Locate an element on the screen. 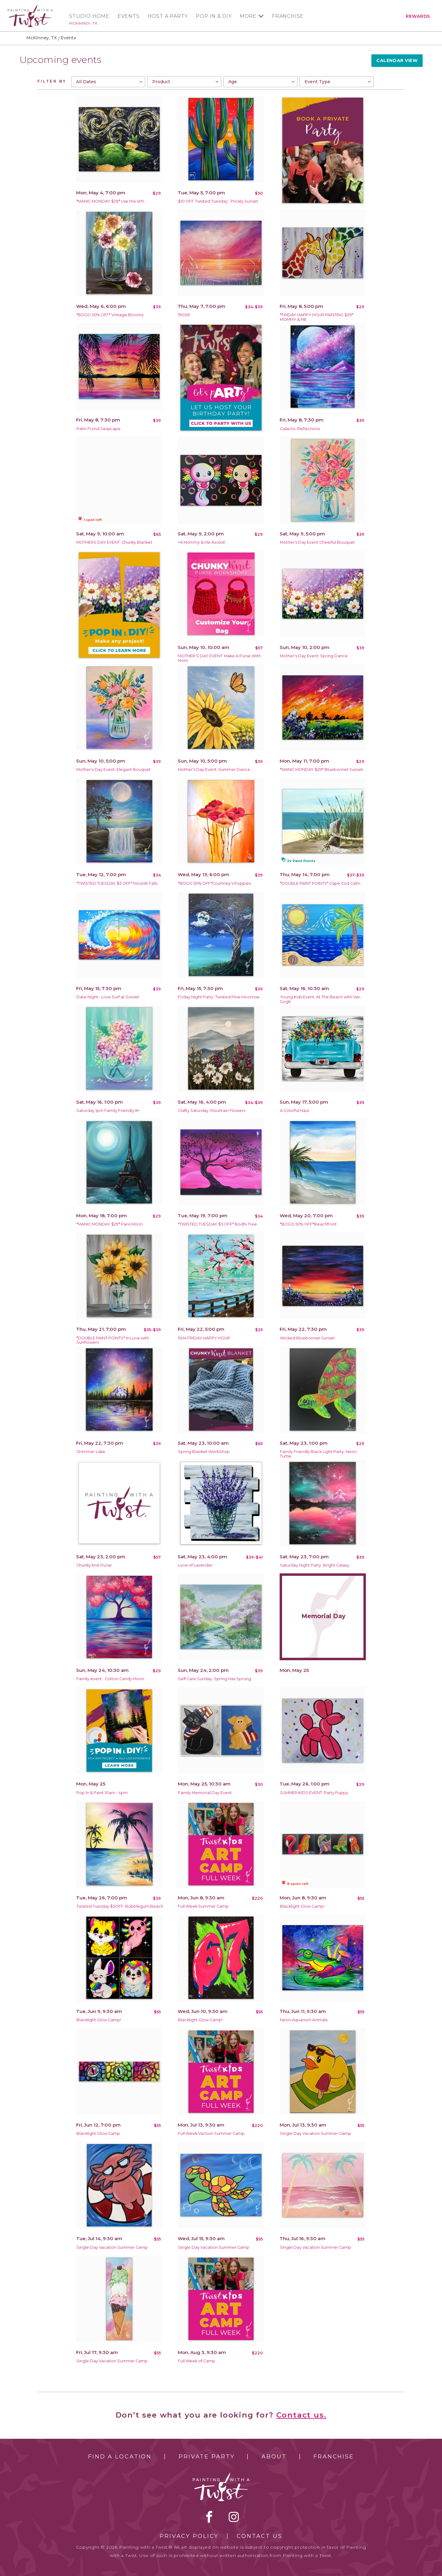 This screenshot has height=2576, width=442. Wicked Bluebonnet Sunset is located at coordinates (307, 1338).